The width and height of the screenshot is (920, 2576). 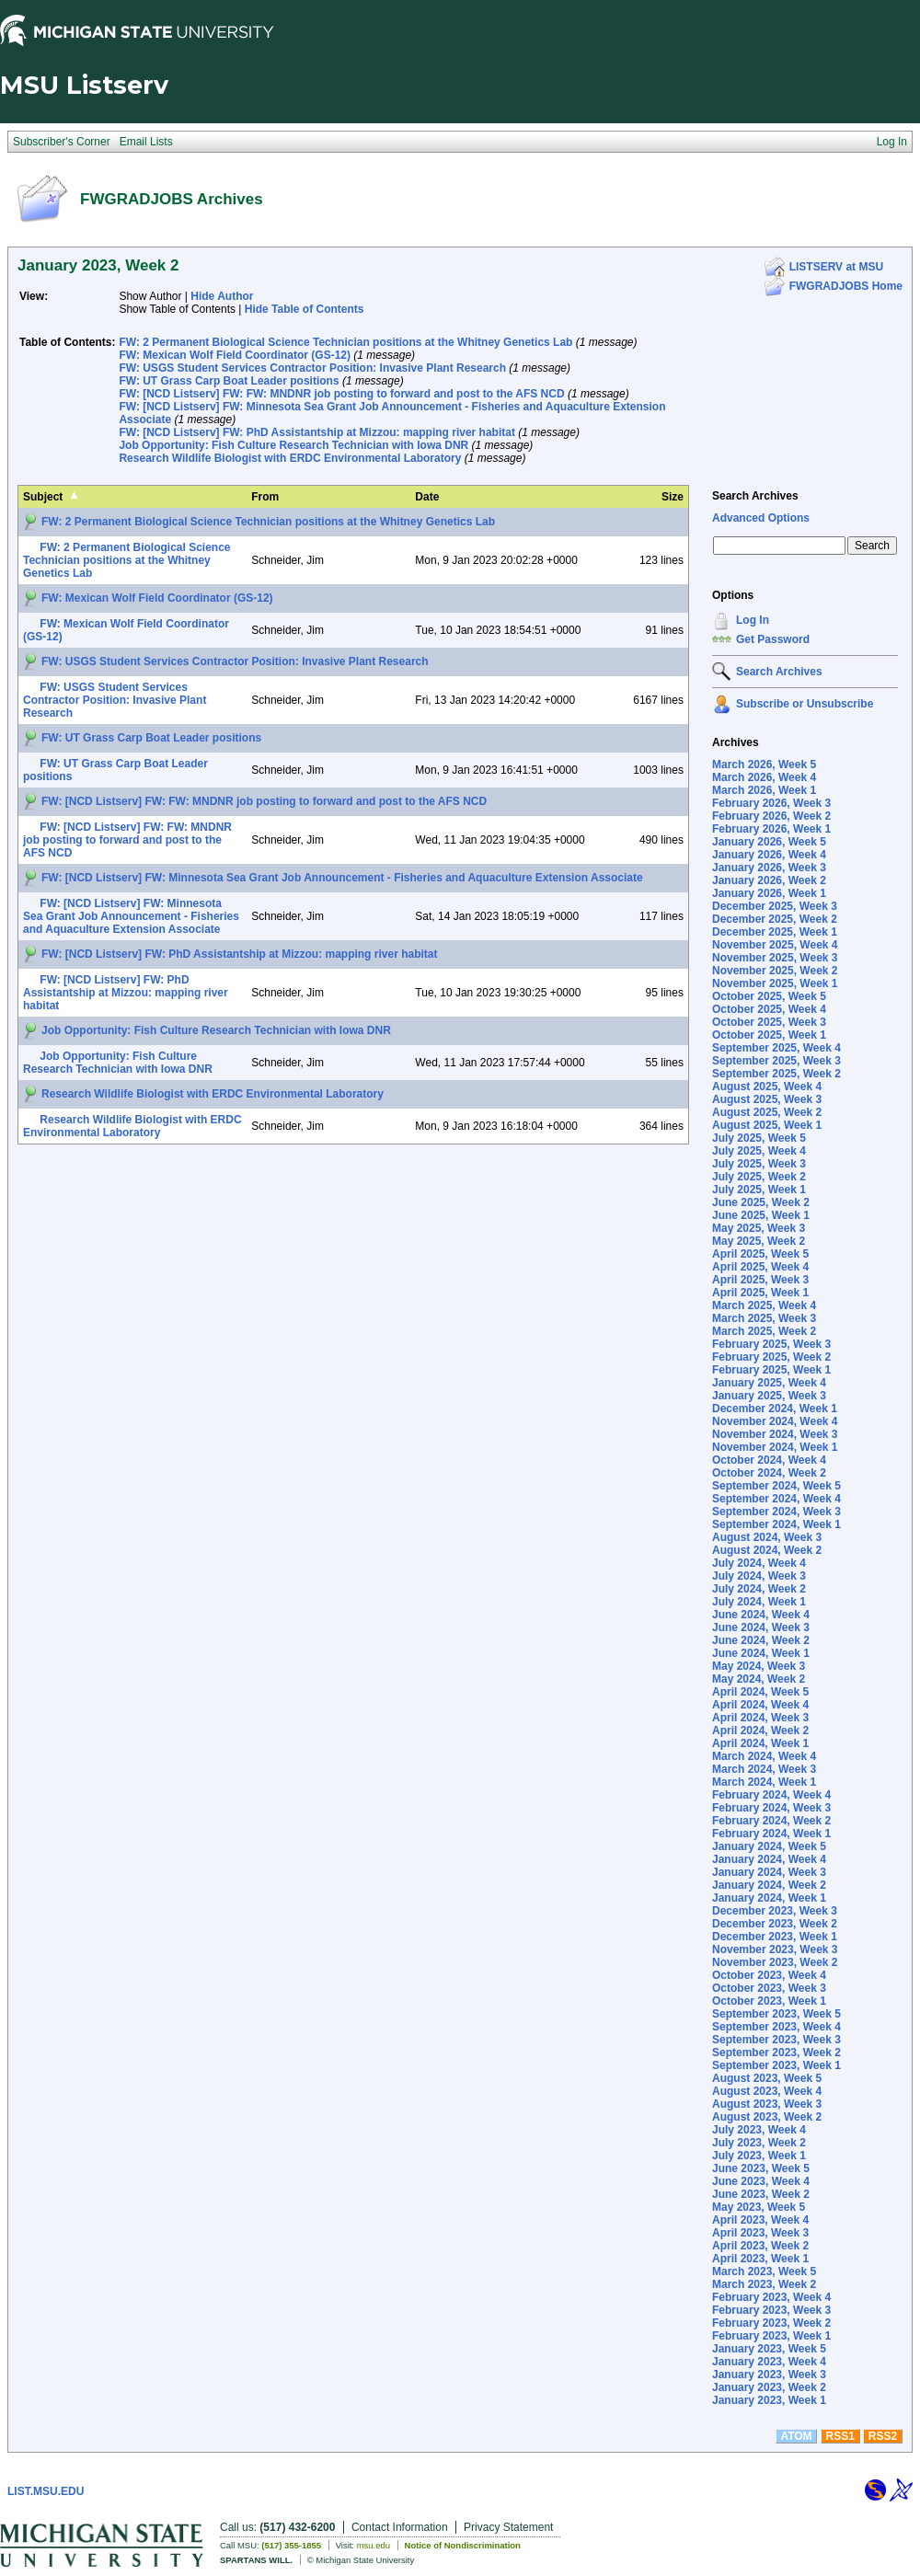 What do you see at coordinates (427, 496) in the screenshot?
I see `Date` at bounding box center [427, 496].